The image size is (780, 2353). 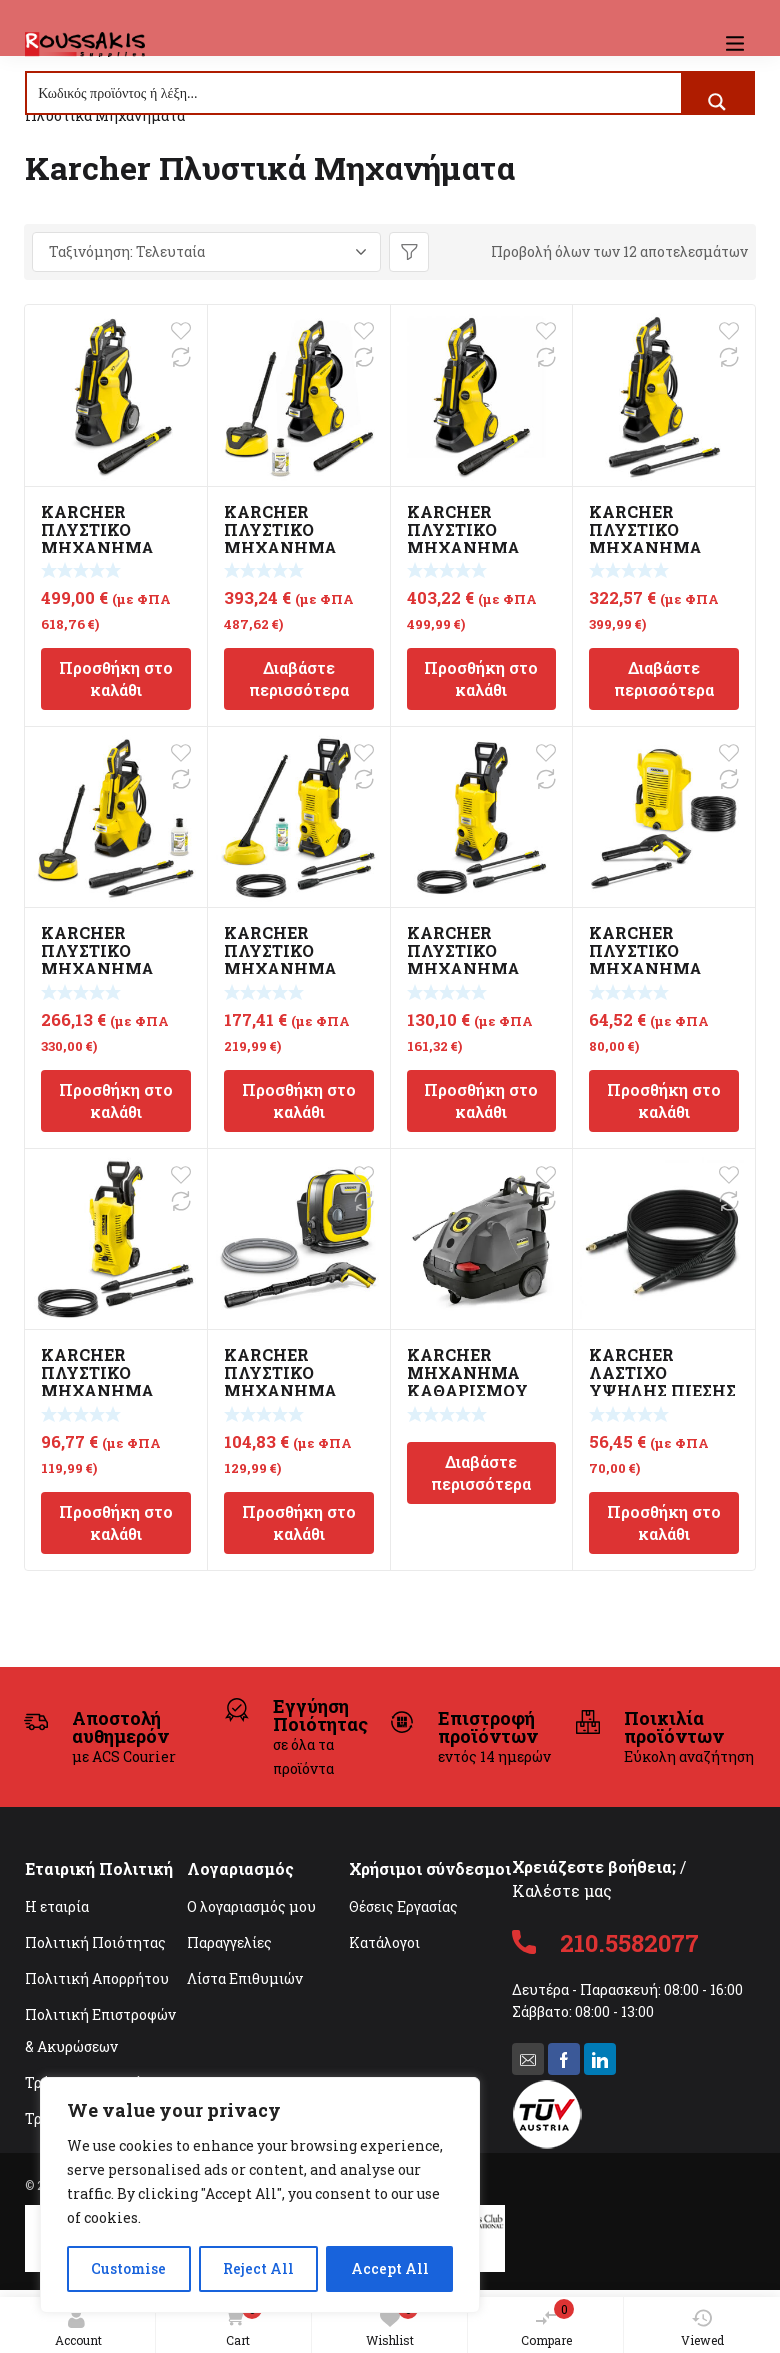 What do you see at coordinates (116, 678) in the screenshot?
I see `Προσθήκη στο καλάθι [Προσθήκη στο καλάθι: “KARCHER ΠΛΥΣΤΙΚΟ ΜΗΧΑΝΗΜΑ ΥΨΗΛΗΣ ΠΙΕΣΗΣ K7 SMART CONTROL”]` at bounding box center [116, 678].